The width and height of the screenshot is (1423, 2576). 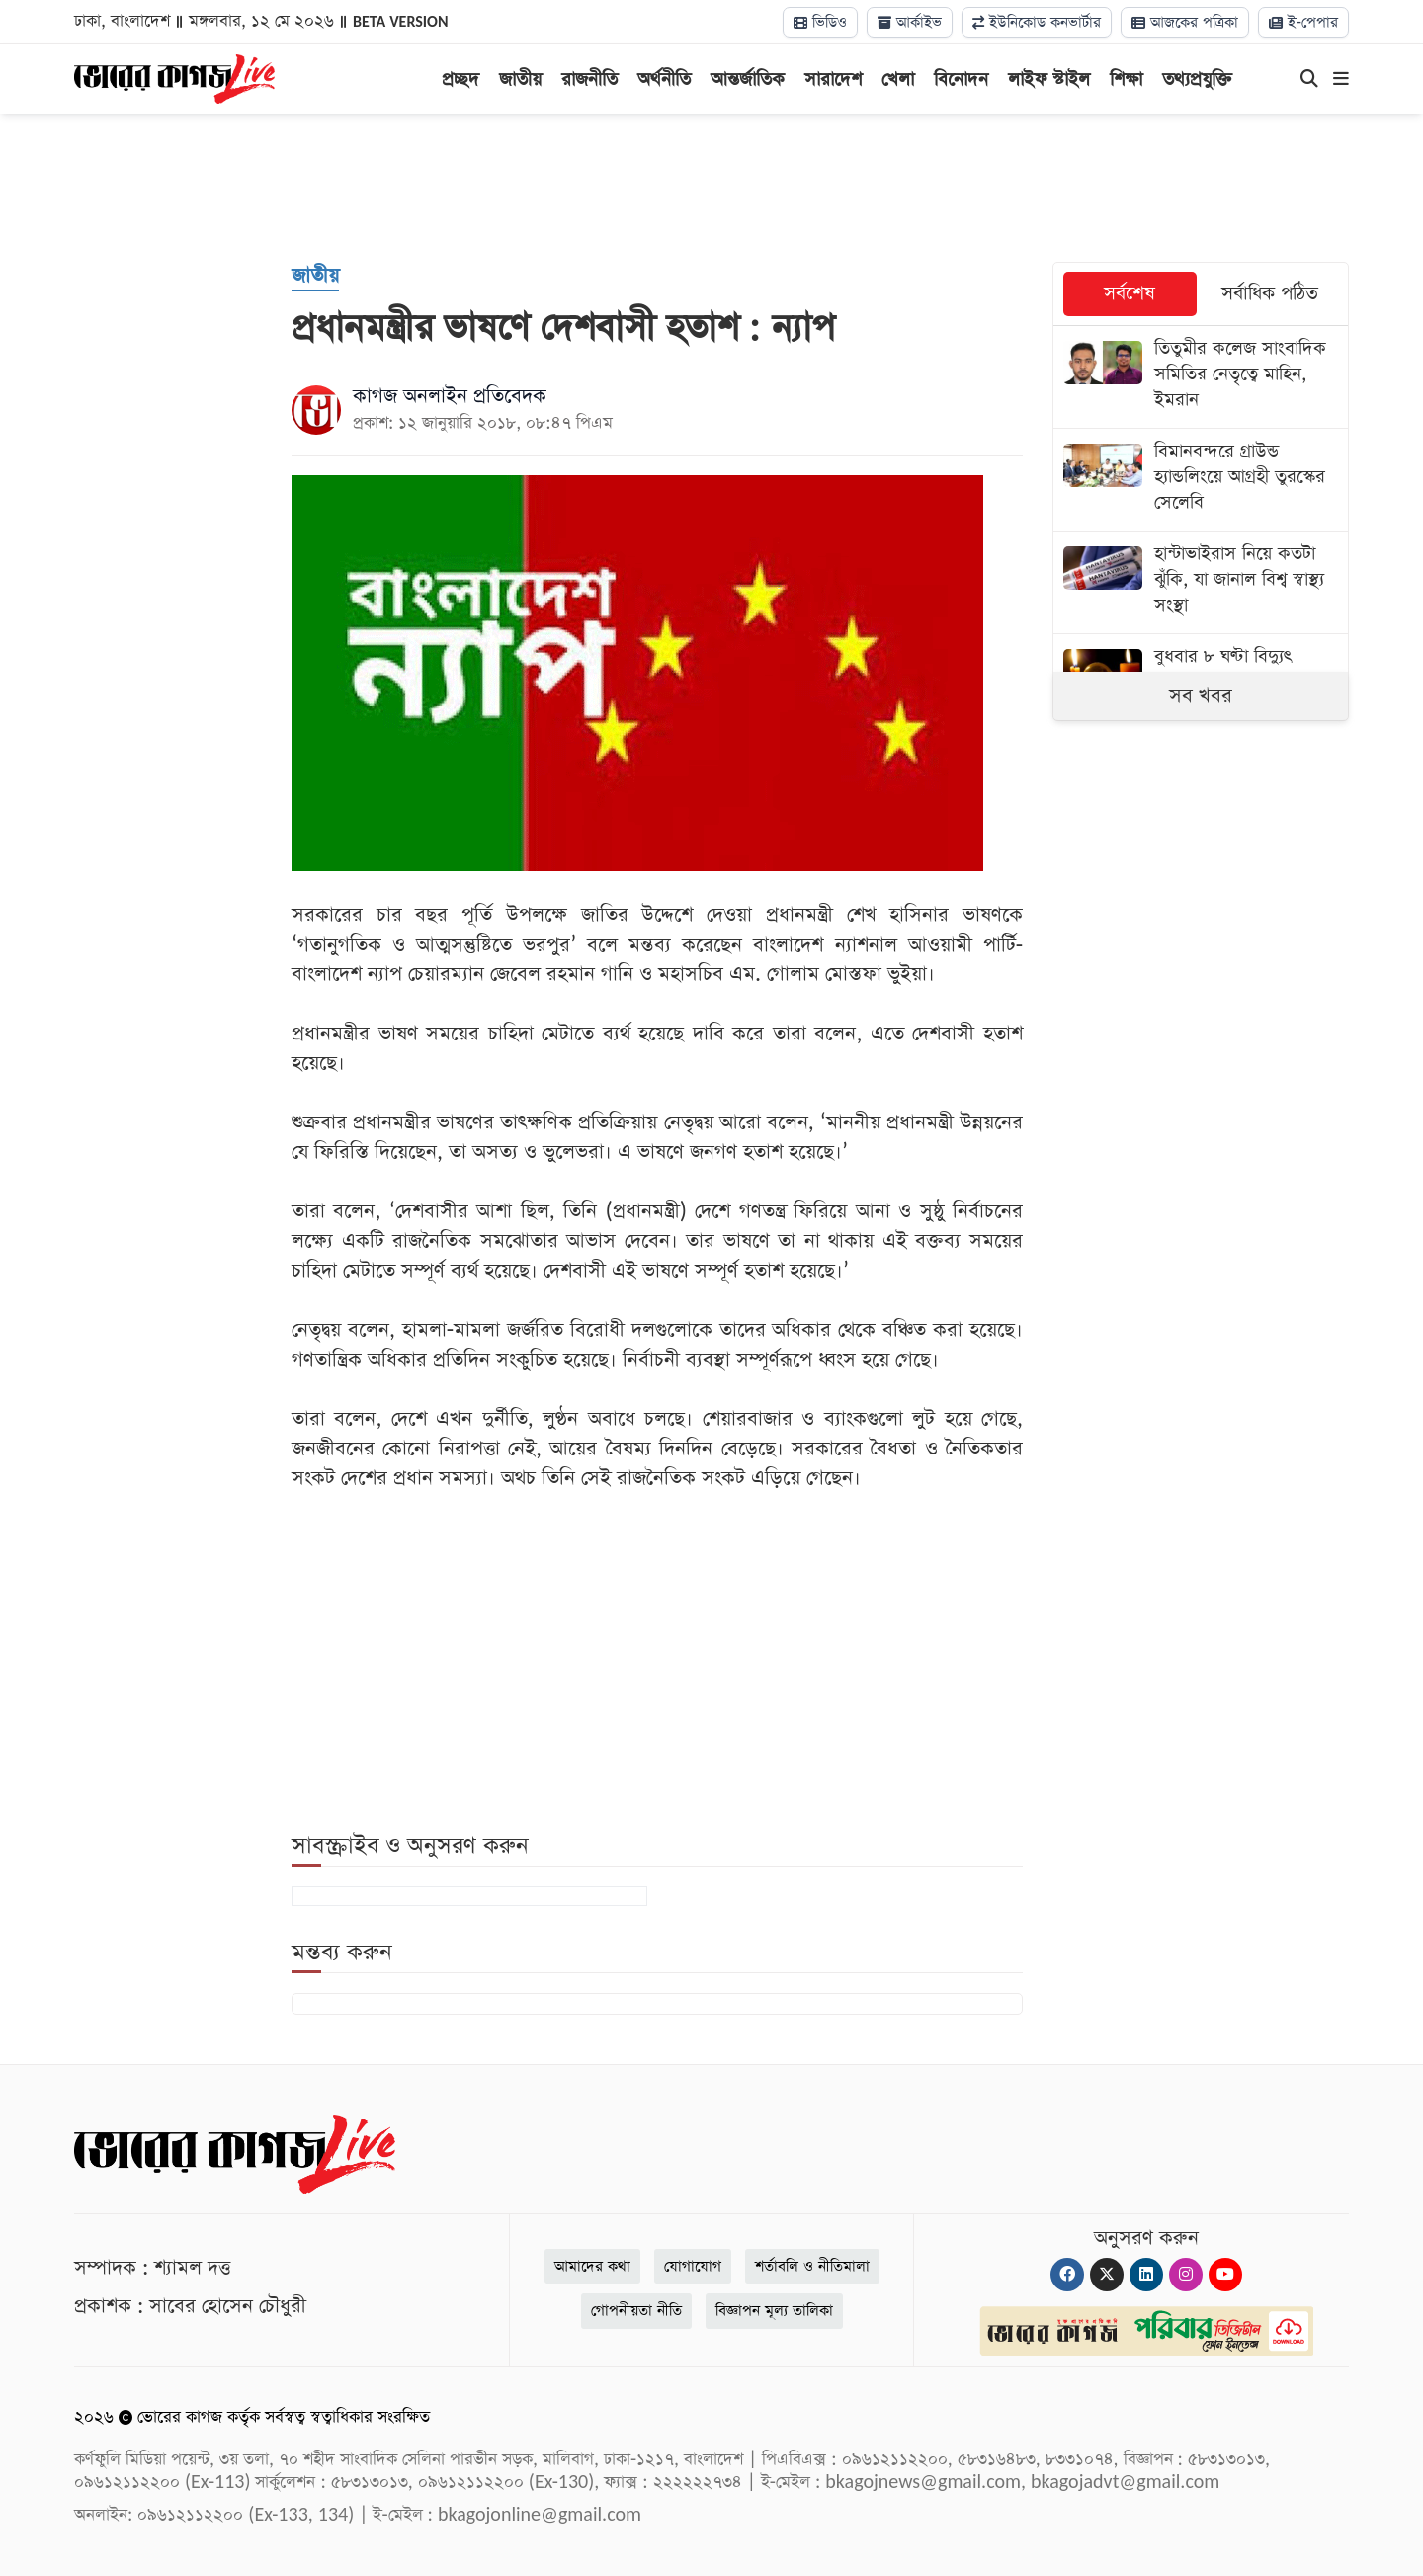 I want to click on জাতীয়, so click(x=520, y=79).